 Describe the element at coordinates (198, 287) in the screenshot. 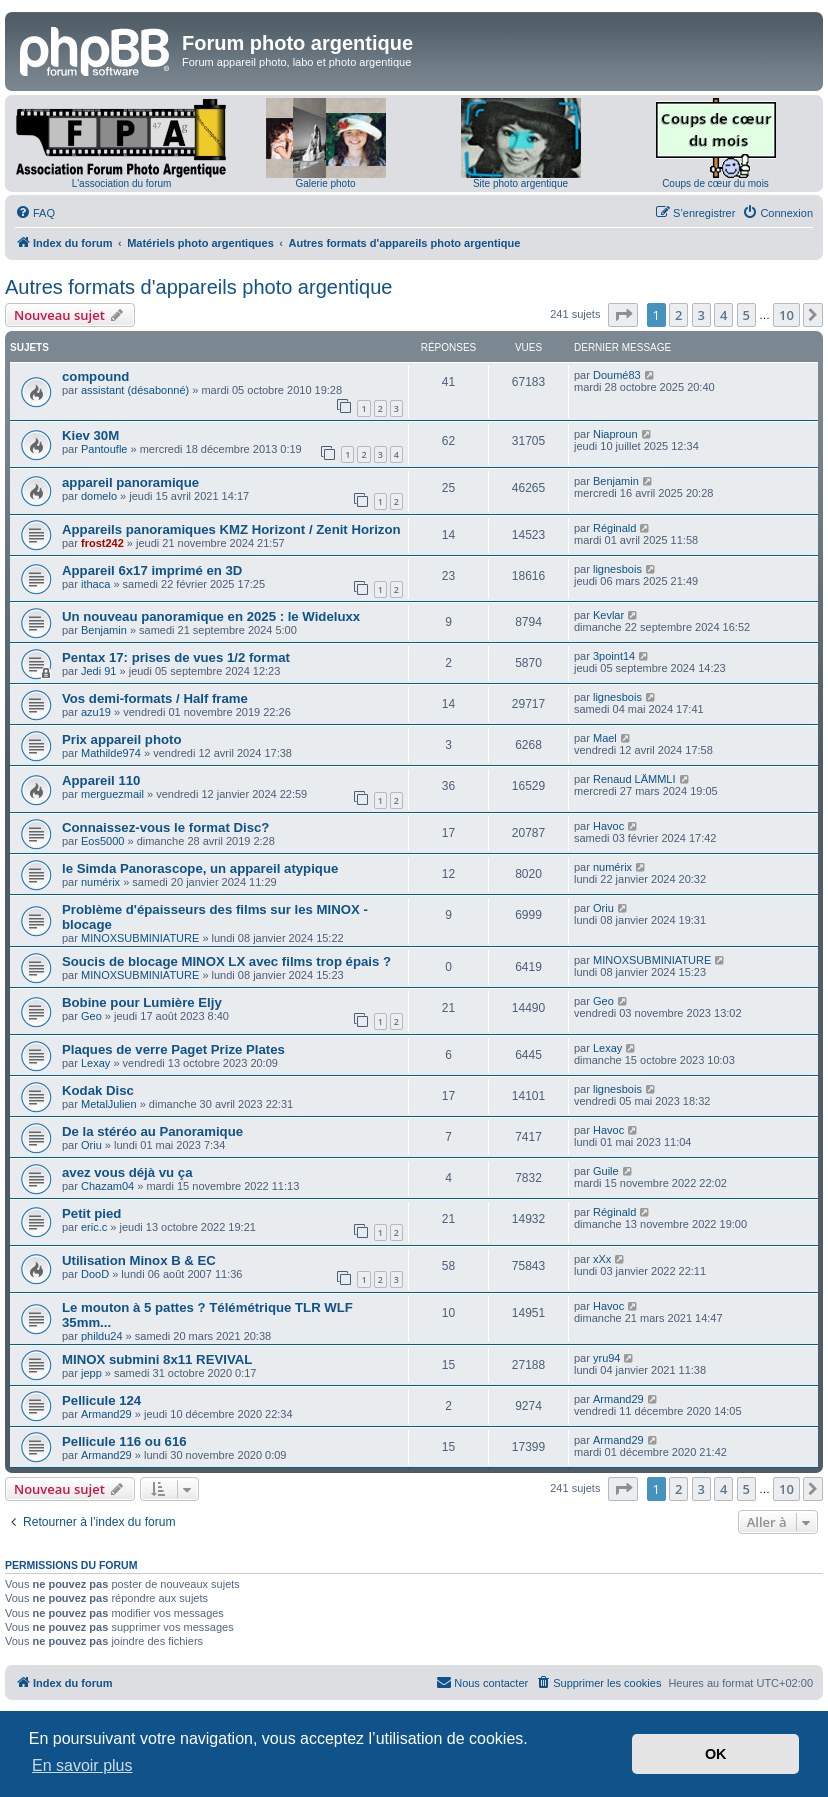

I see `Autres formats d'appareils photo argentique` at that location.